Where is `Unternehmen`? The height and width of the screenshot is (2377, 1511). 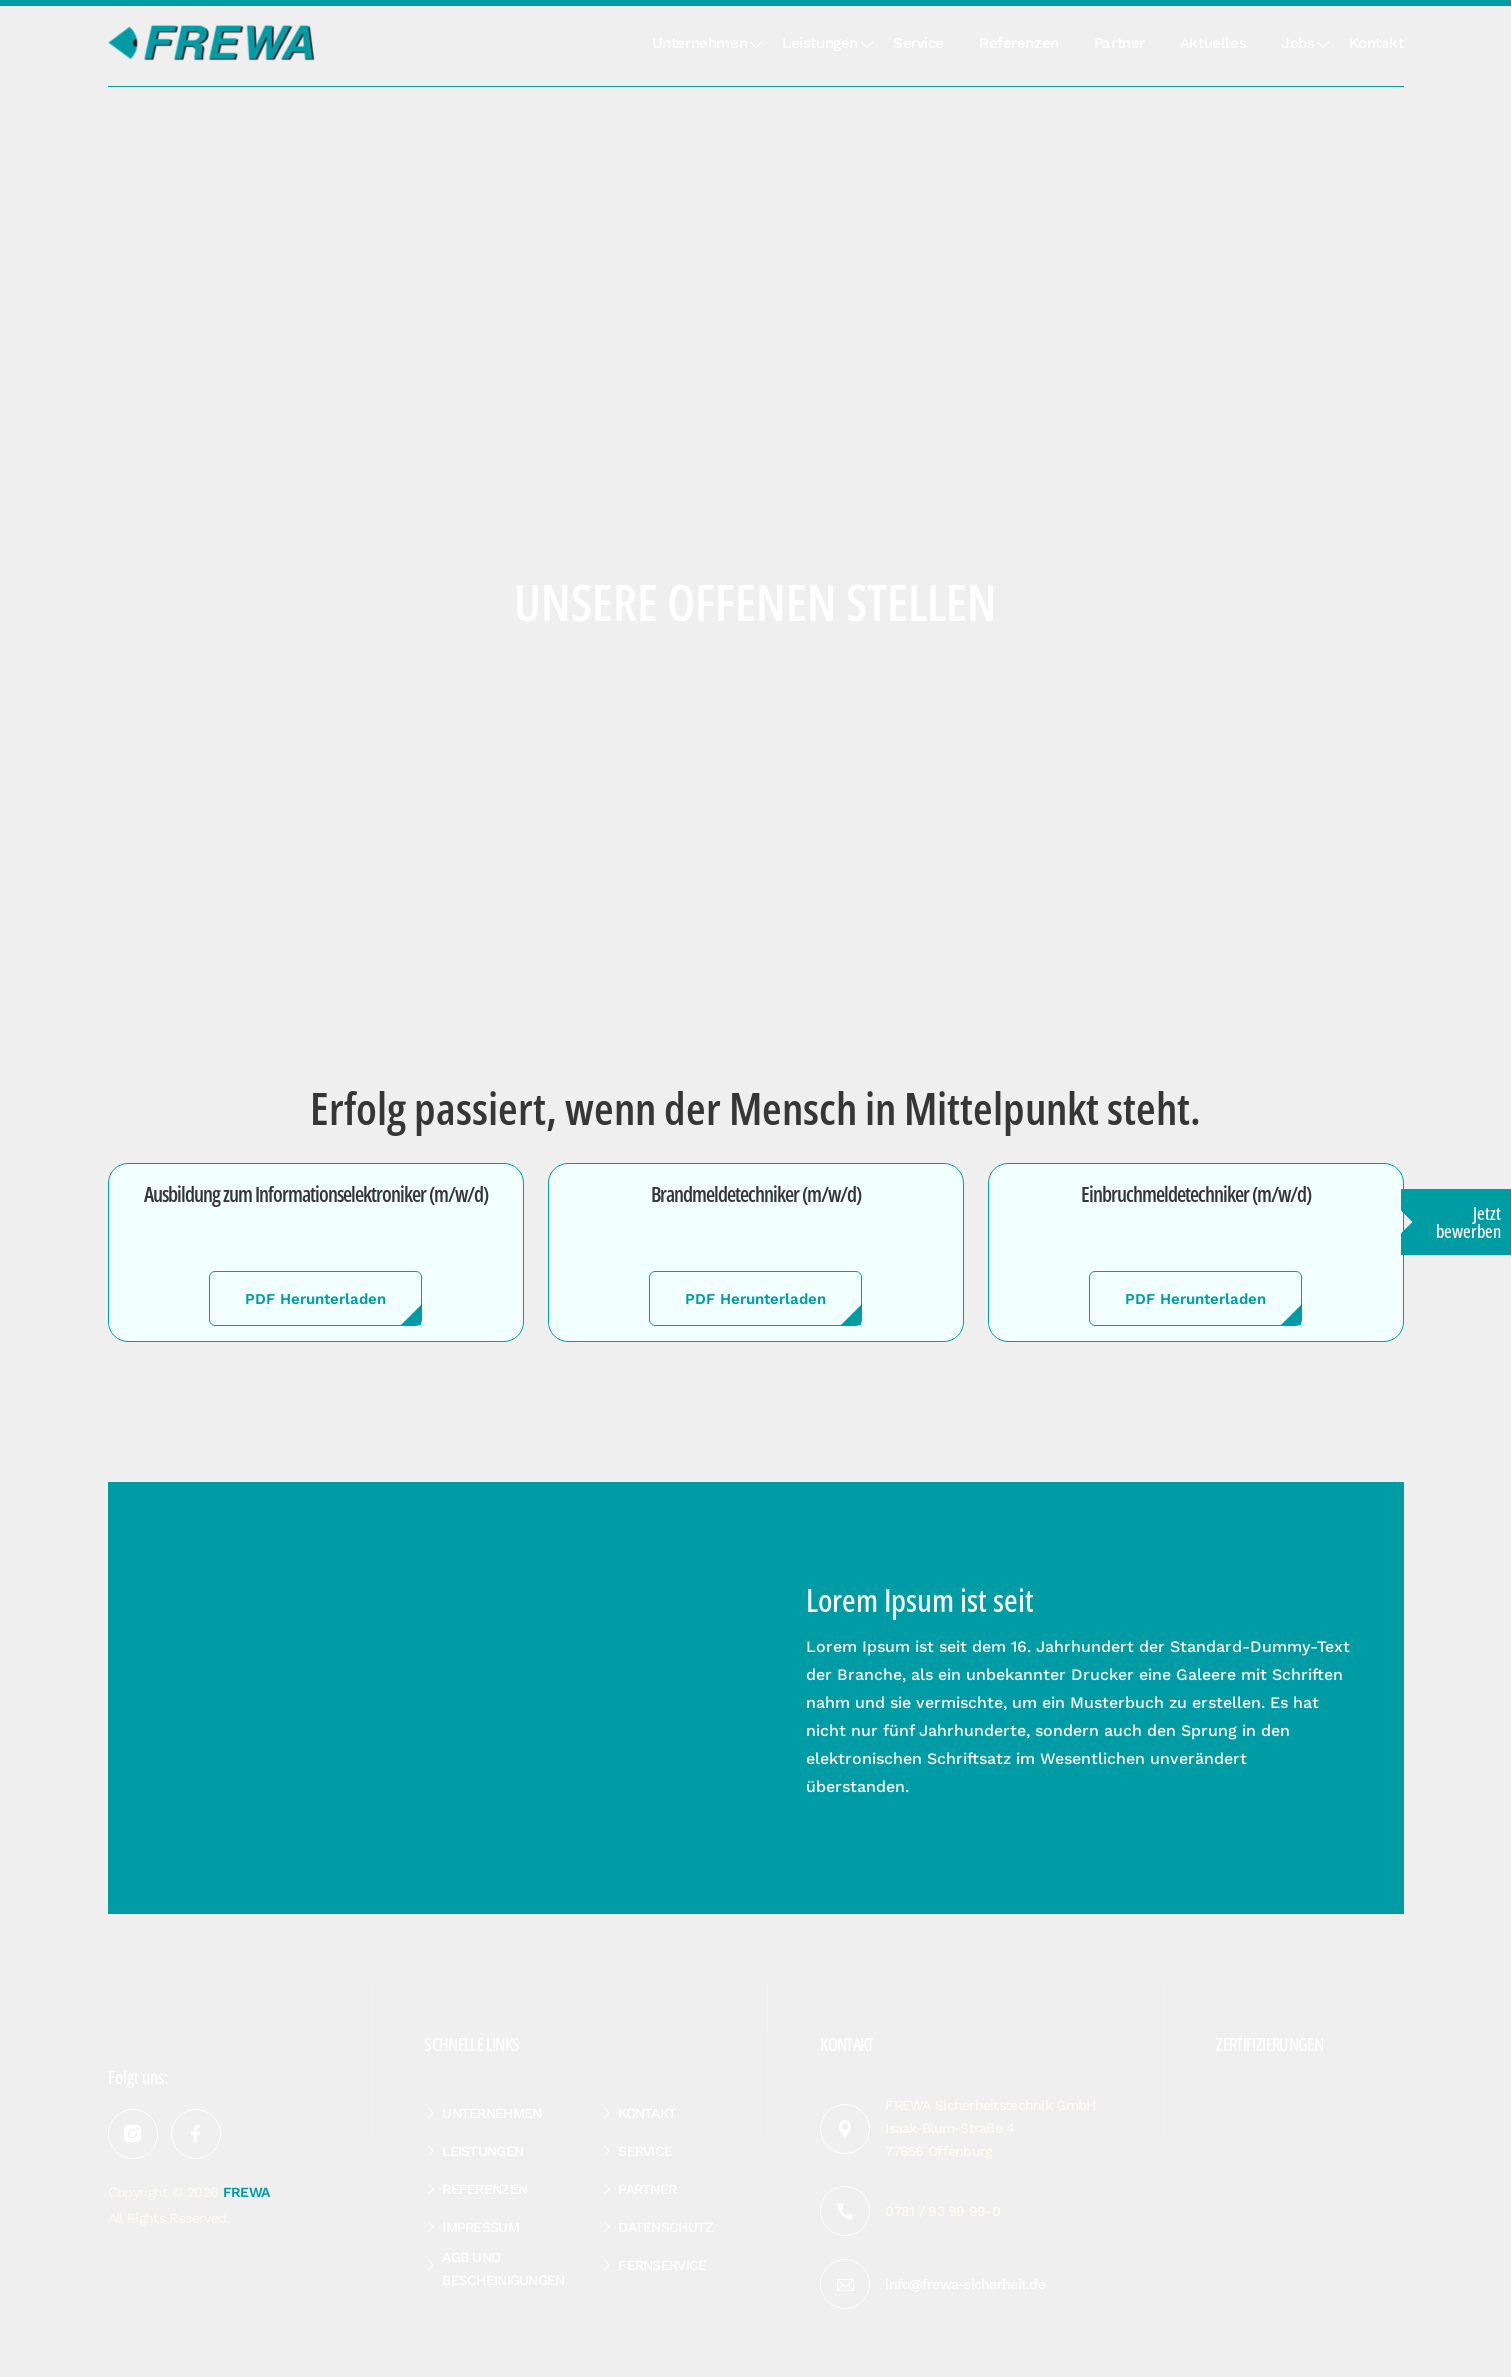
Unternehmen is located at coordinates (699, 43).